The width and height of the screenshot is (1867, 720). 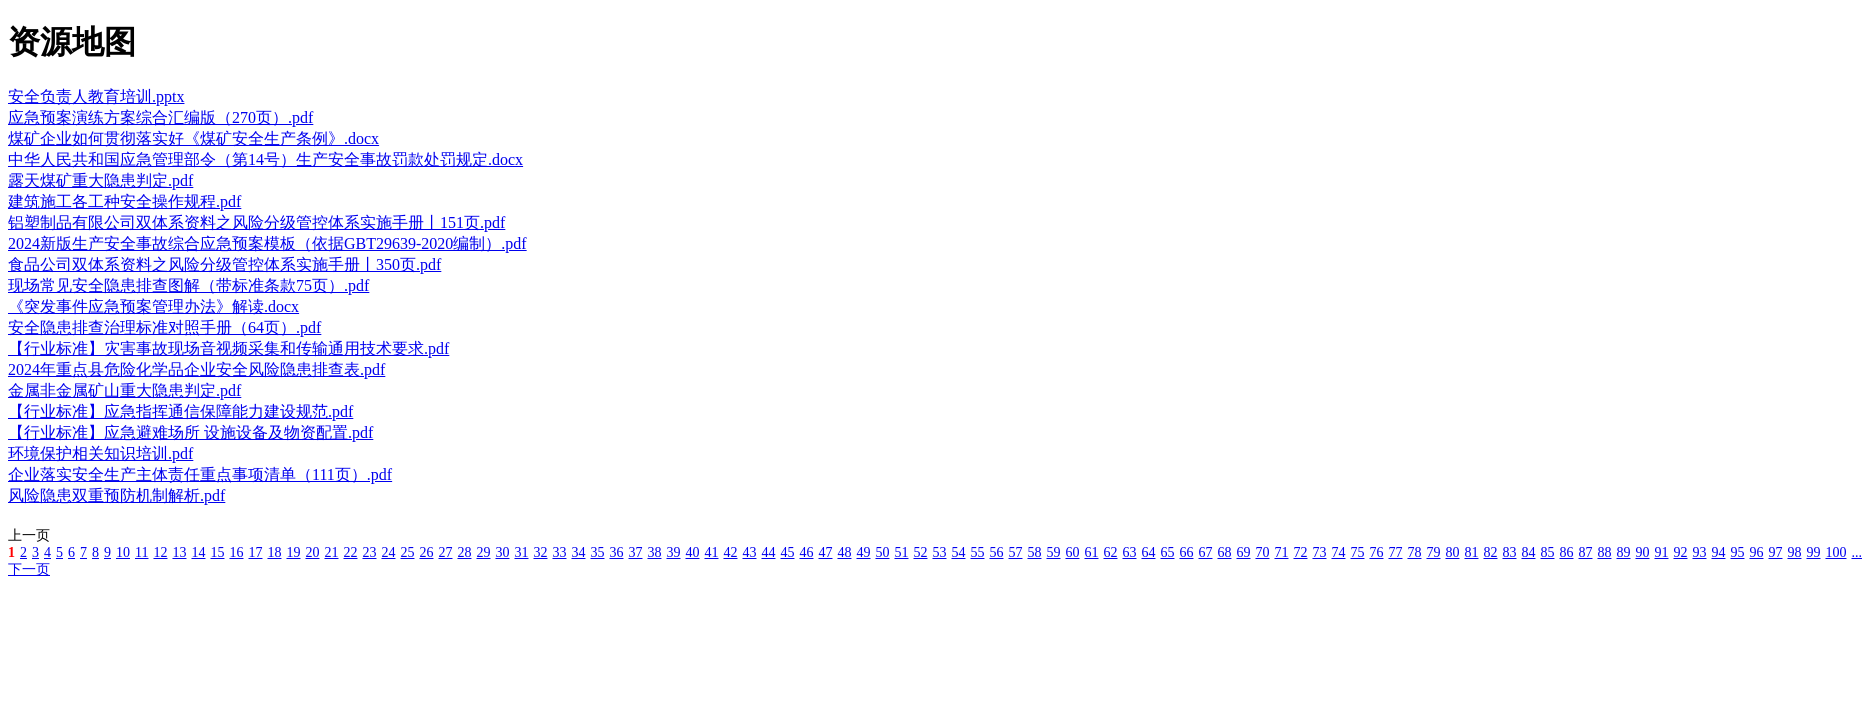 What do you see at coordinates (124, 201) in the screenshot?
I see `建筑施工各工种安全操作规程.pdf` at bounding box center [124, 201].